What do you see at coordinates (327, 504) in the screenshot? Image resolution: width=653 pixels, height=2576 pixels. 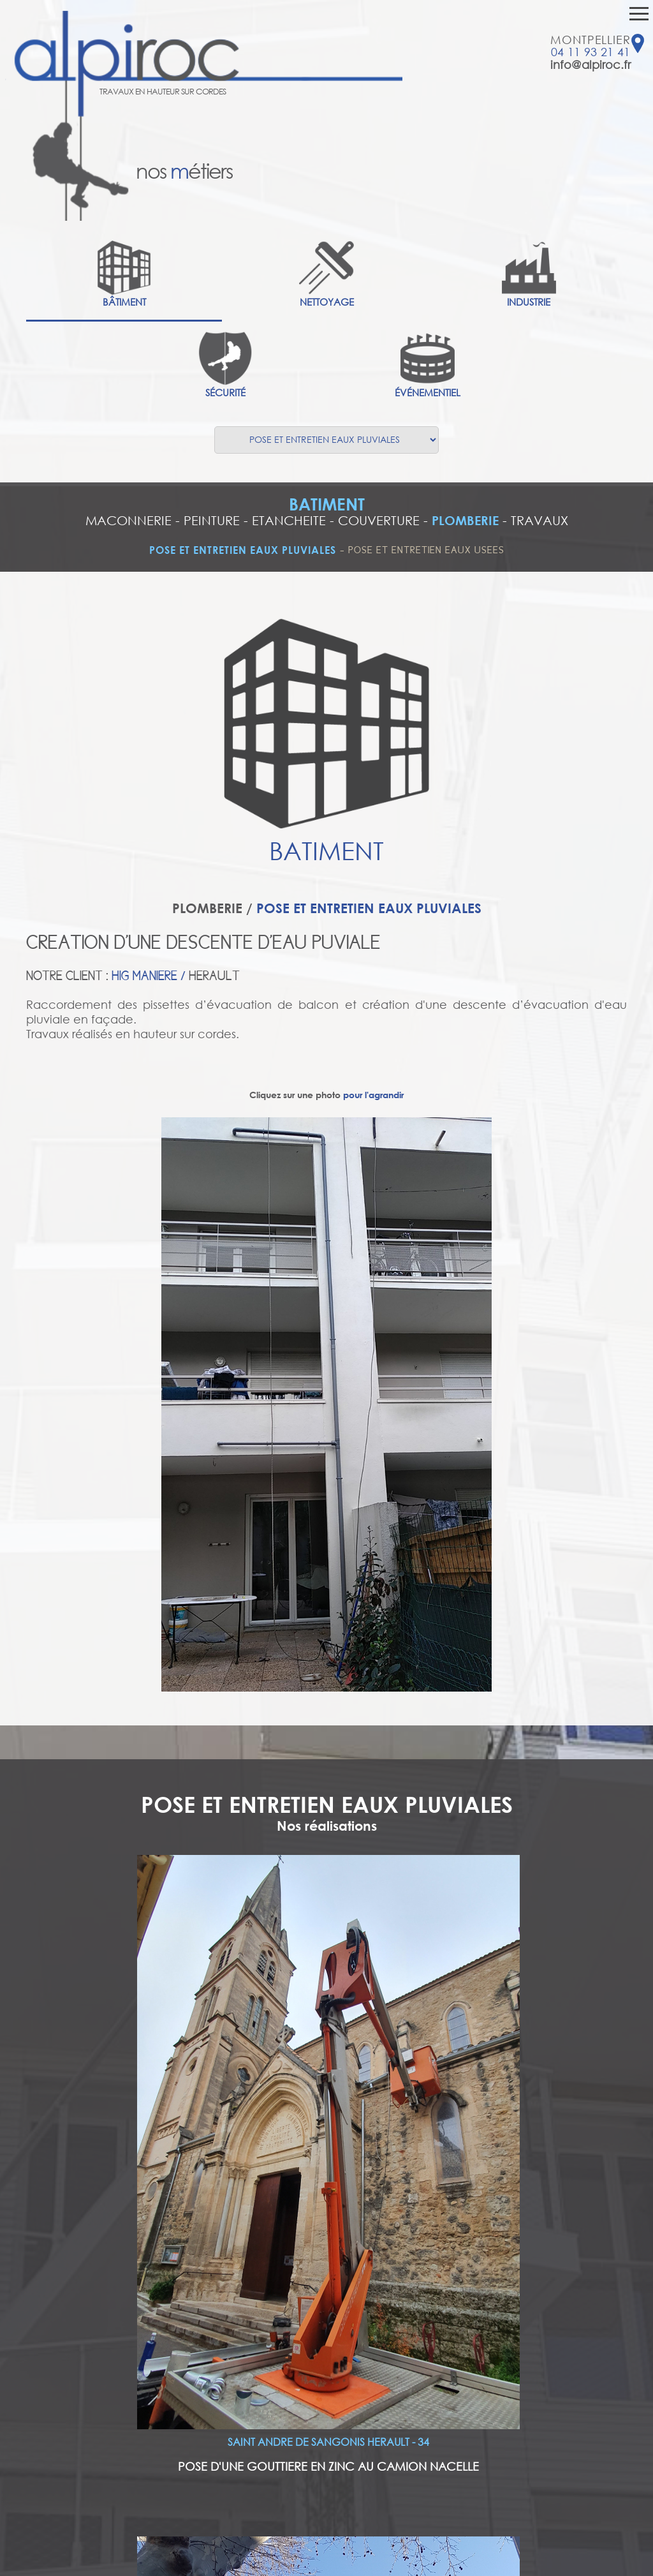 I see `BATIMENT` at bounding box center [327, 504].